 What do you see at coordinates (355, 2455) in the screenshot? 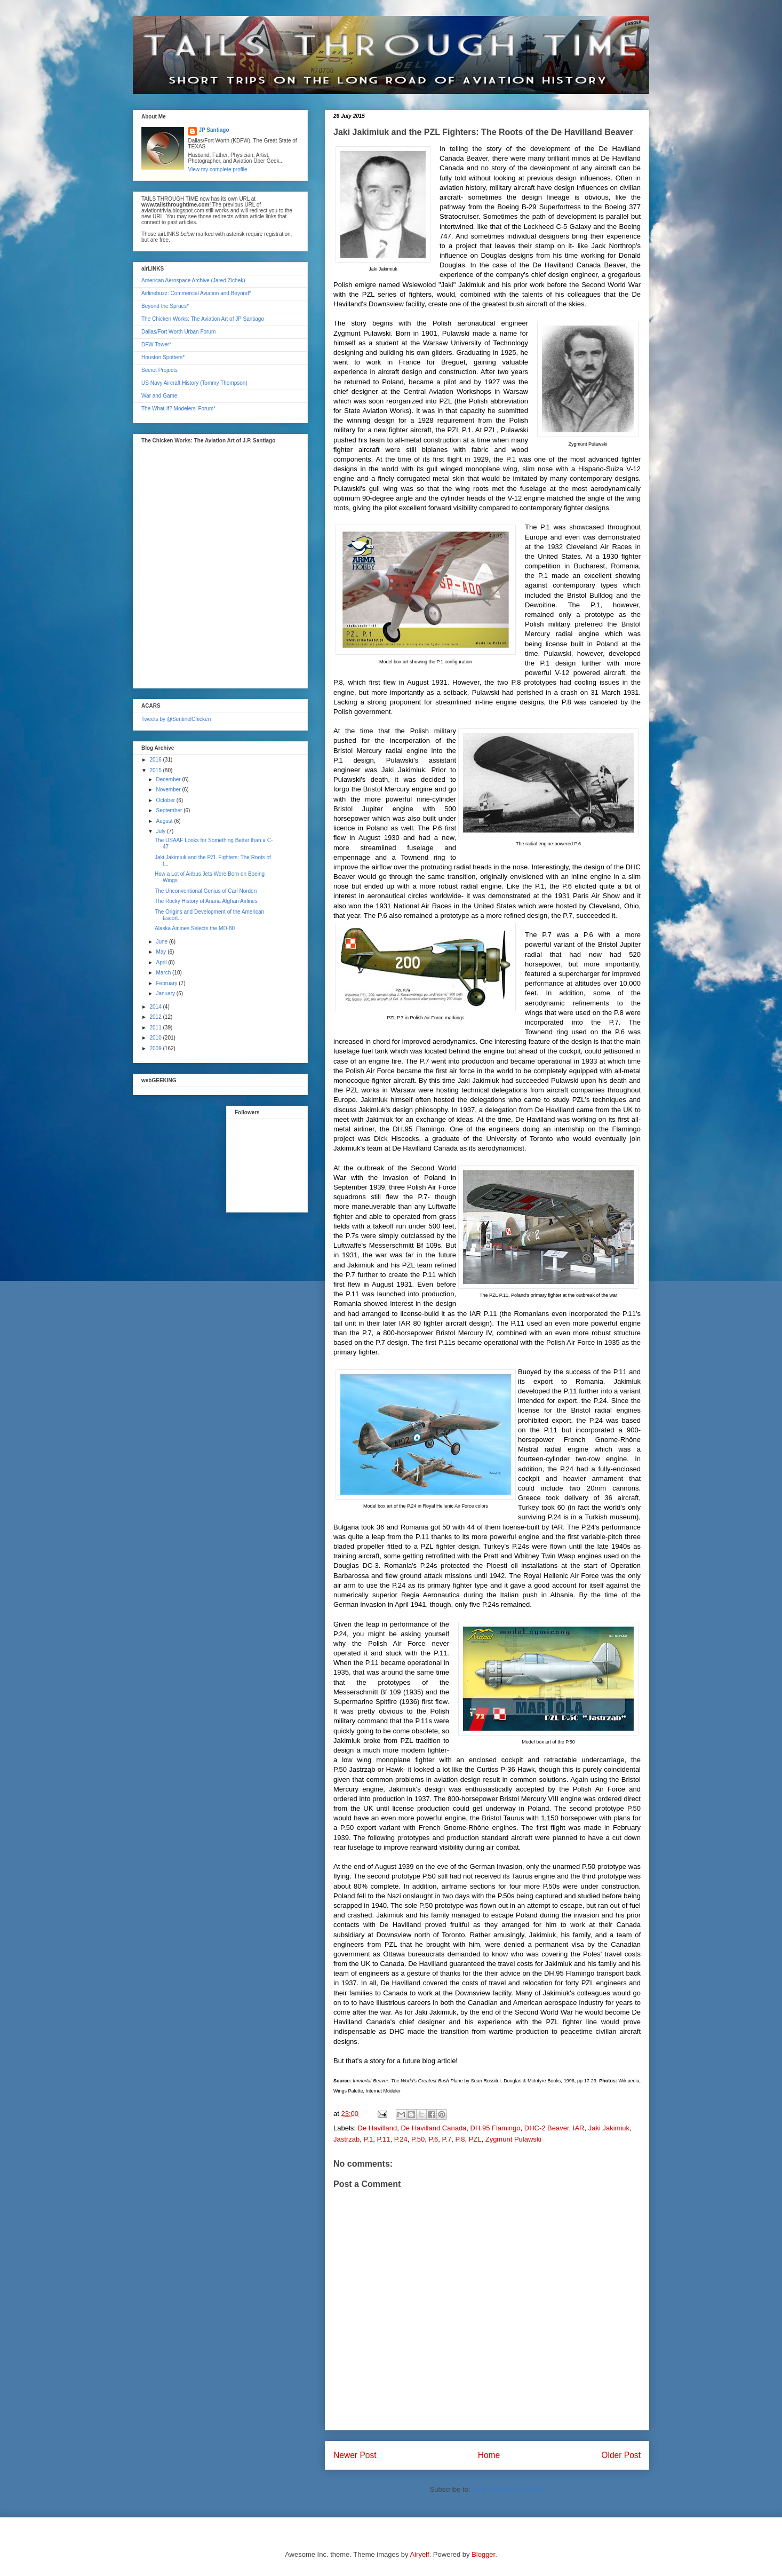
I see `Newer Post` at bounding box center [355, 2455].